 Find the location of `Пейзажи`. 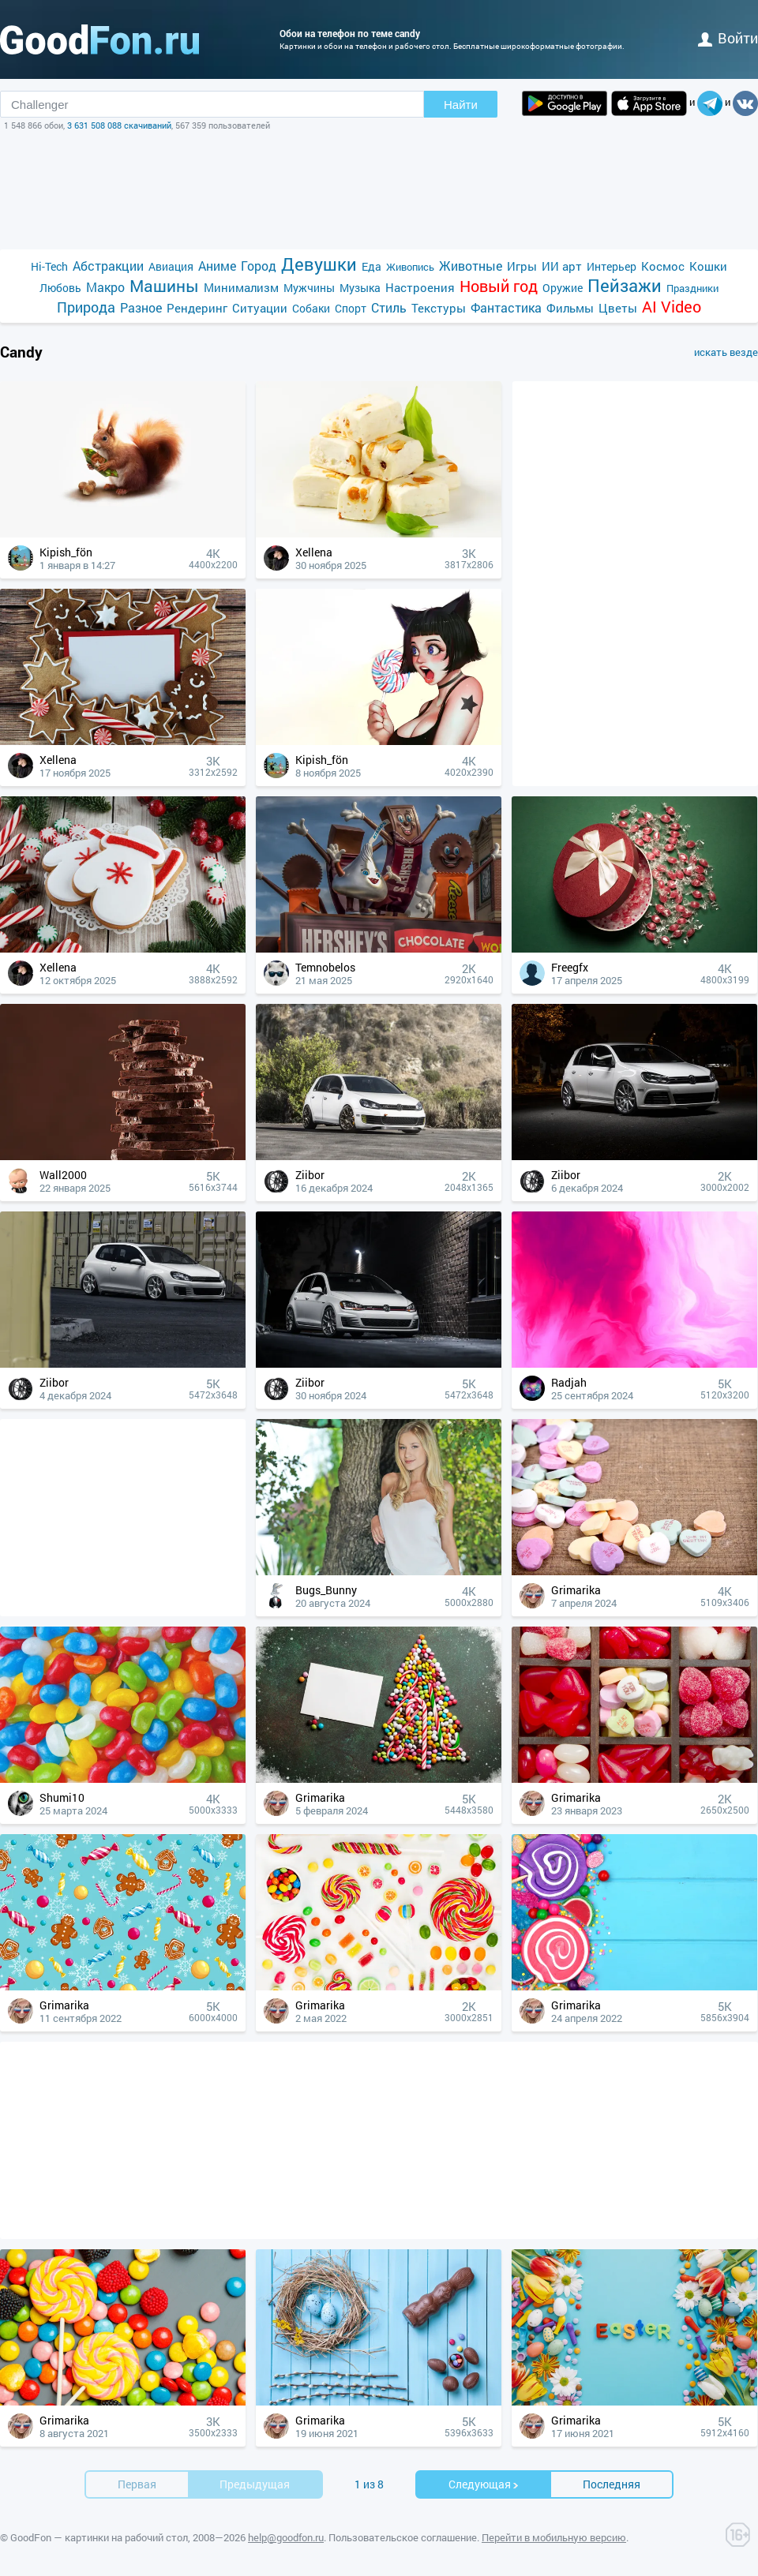

Пейзажи is located at coordinates (624, 285).